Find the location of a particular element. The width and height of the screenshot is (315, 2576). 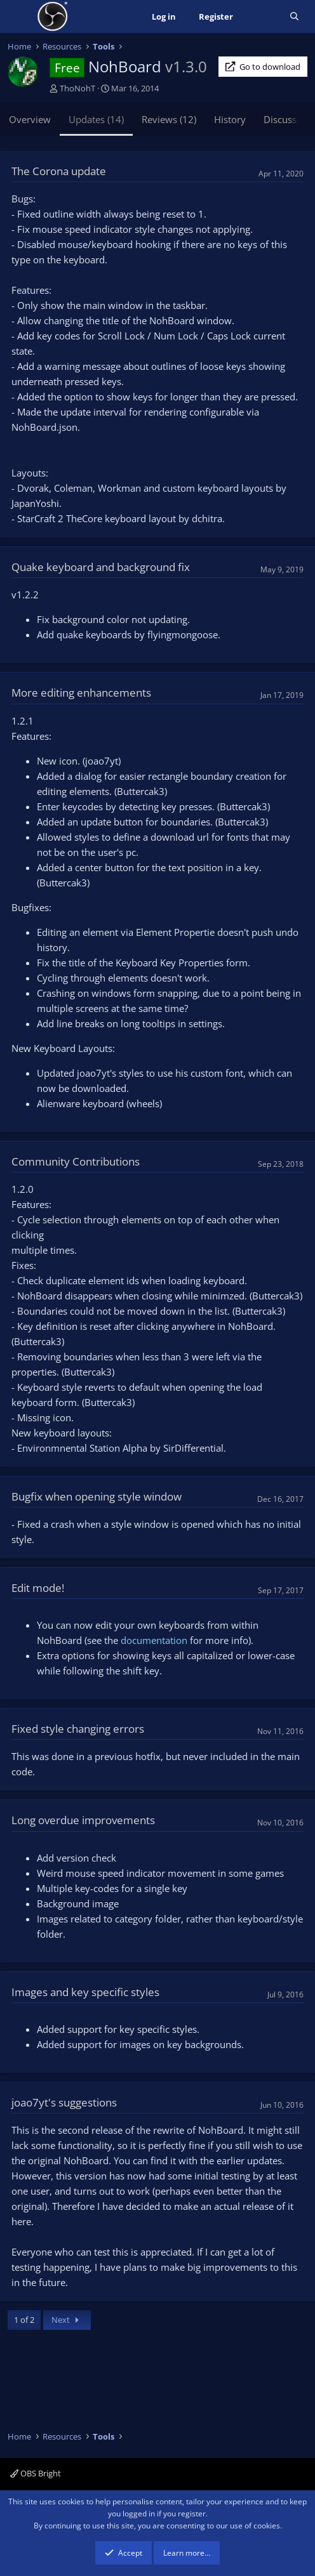

1 of 2 [button] is located at coordinates (24, 2319).